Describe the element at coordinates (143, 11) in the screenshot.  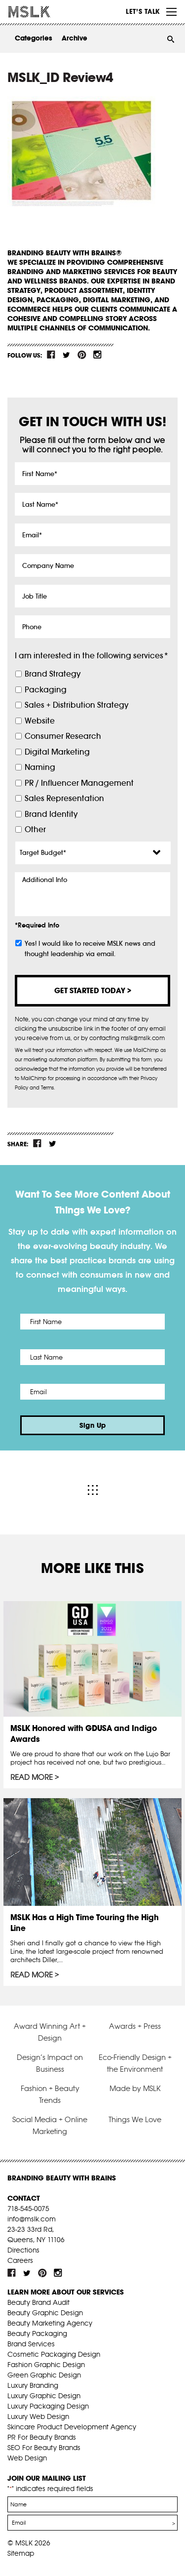
I see `Let’s Talk` at that location.